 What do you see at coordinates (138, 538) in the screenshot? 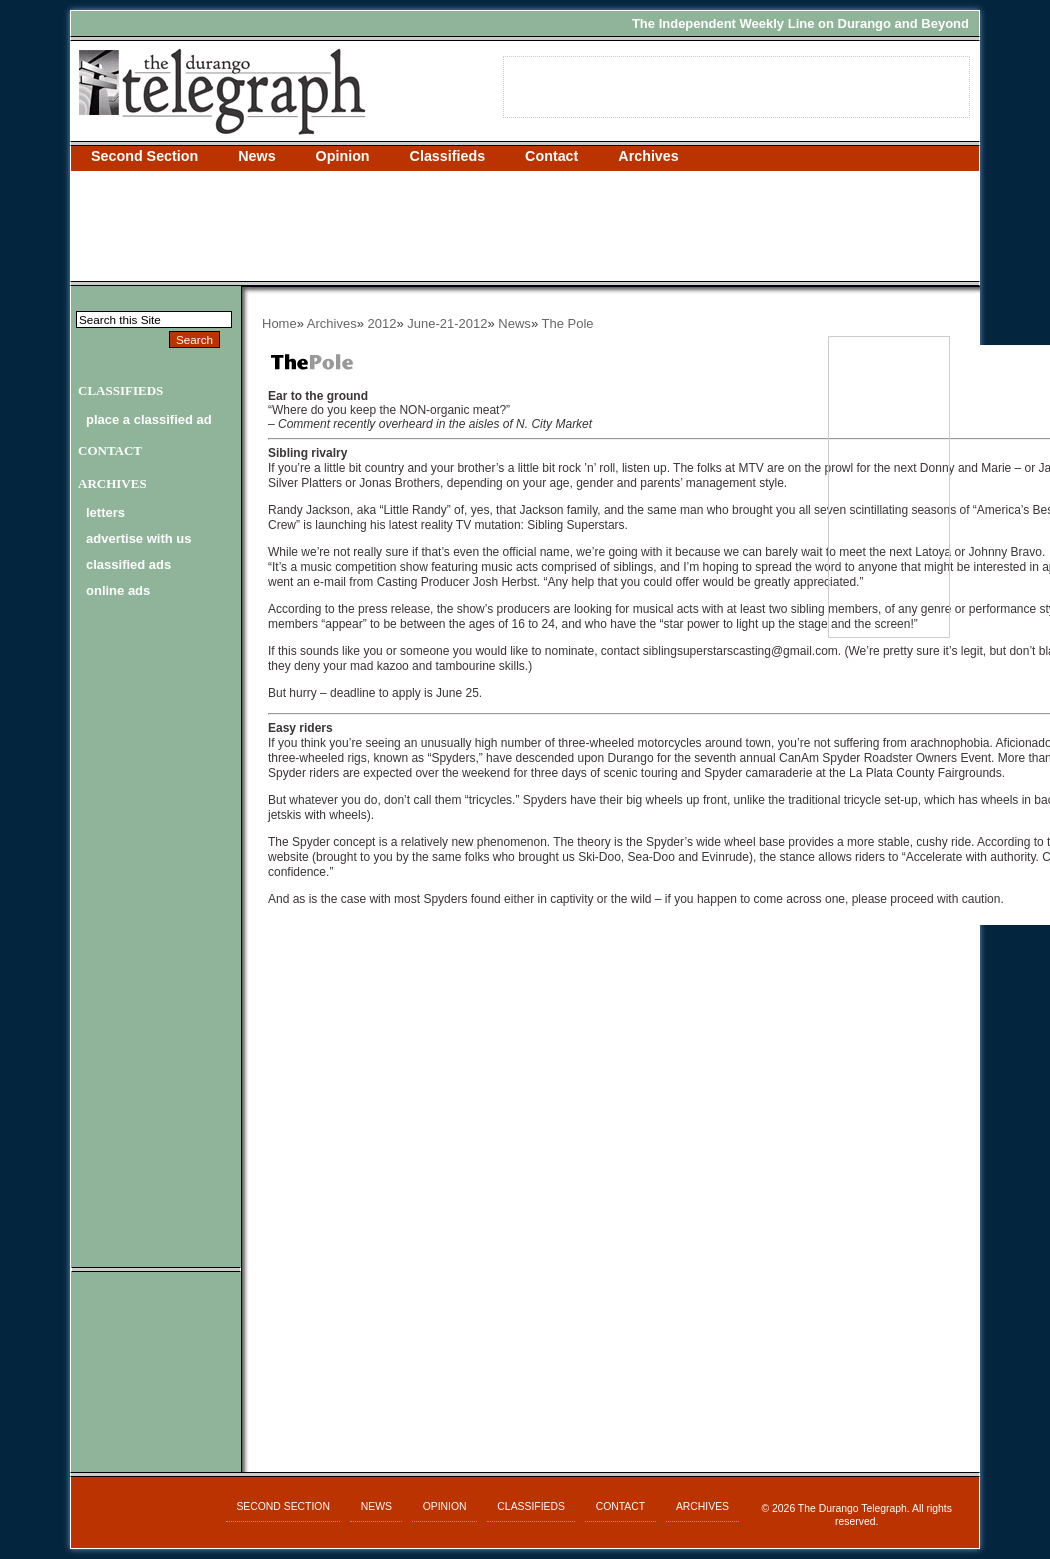
I see `advertise with us` at bounding box center [138, 538].